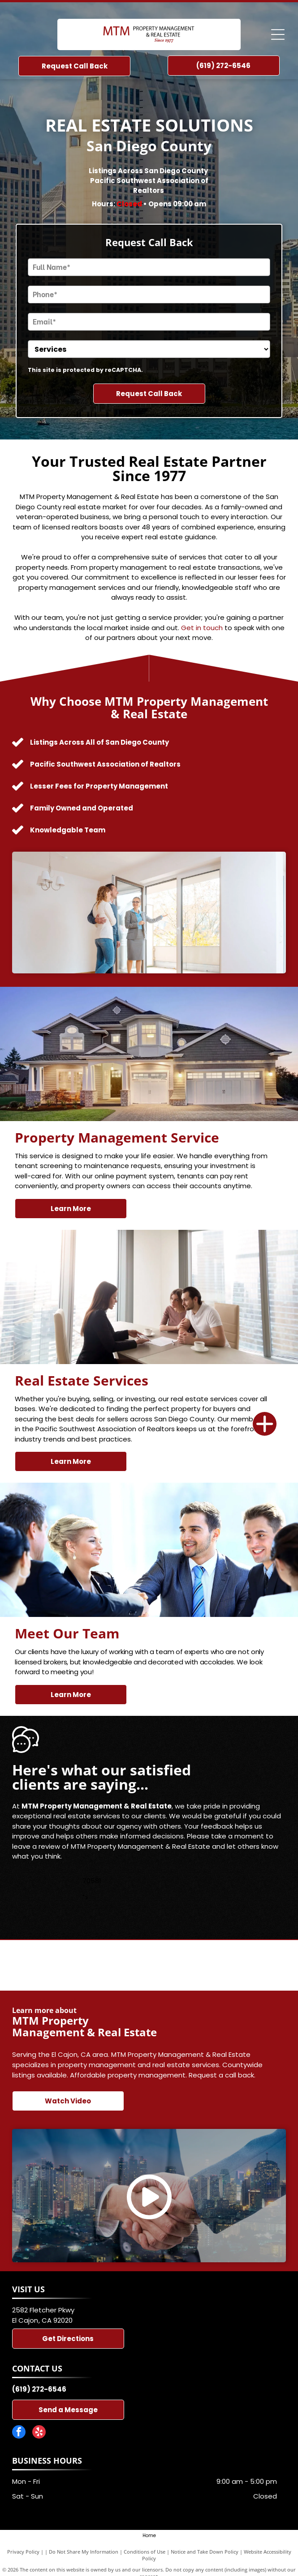 The image size is (298, 2576). I want to click on (619) 272-6546, so click(39, 2389).